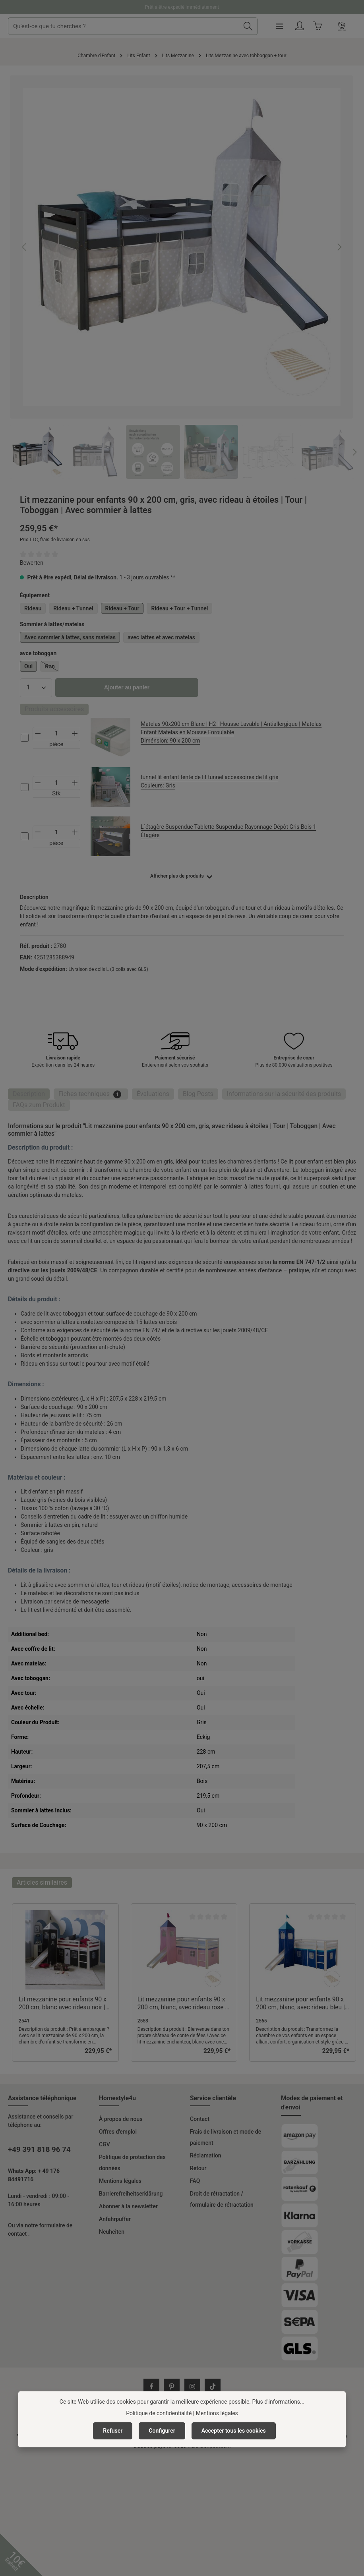 Image resolution: width=364 pixels, height=2576 pixels. Describe the element at coordinates (39, 1105) in the screenshot. I see `FAQs zum Produkt [tab]` at that location.